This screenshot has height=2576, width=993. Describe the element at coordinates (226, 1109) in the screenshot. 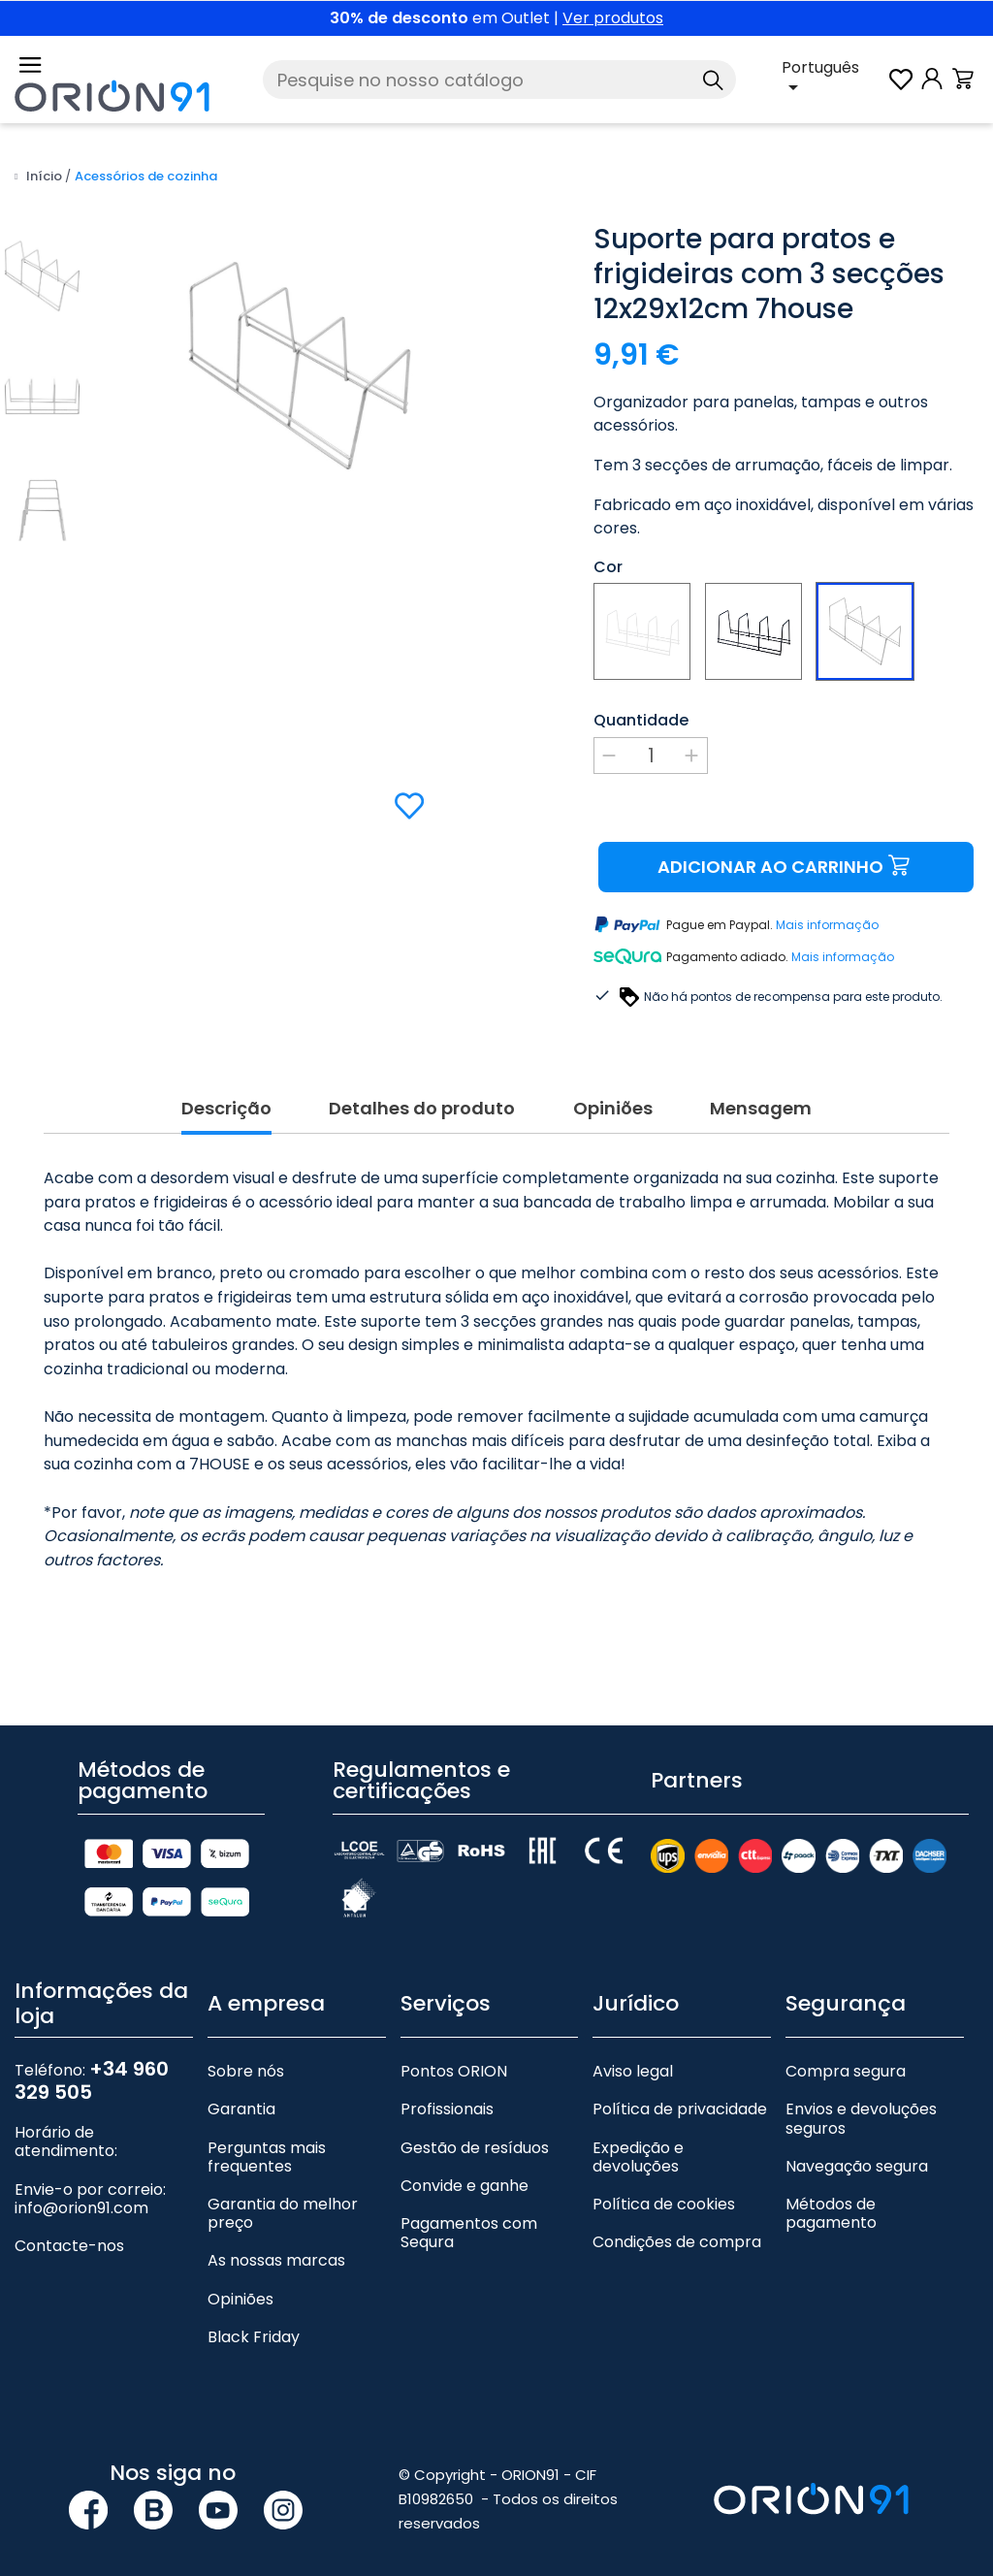

I see `Descrição [tab]` at that location.